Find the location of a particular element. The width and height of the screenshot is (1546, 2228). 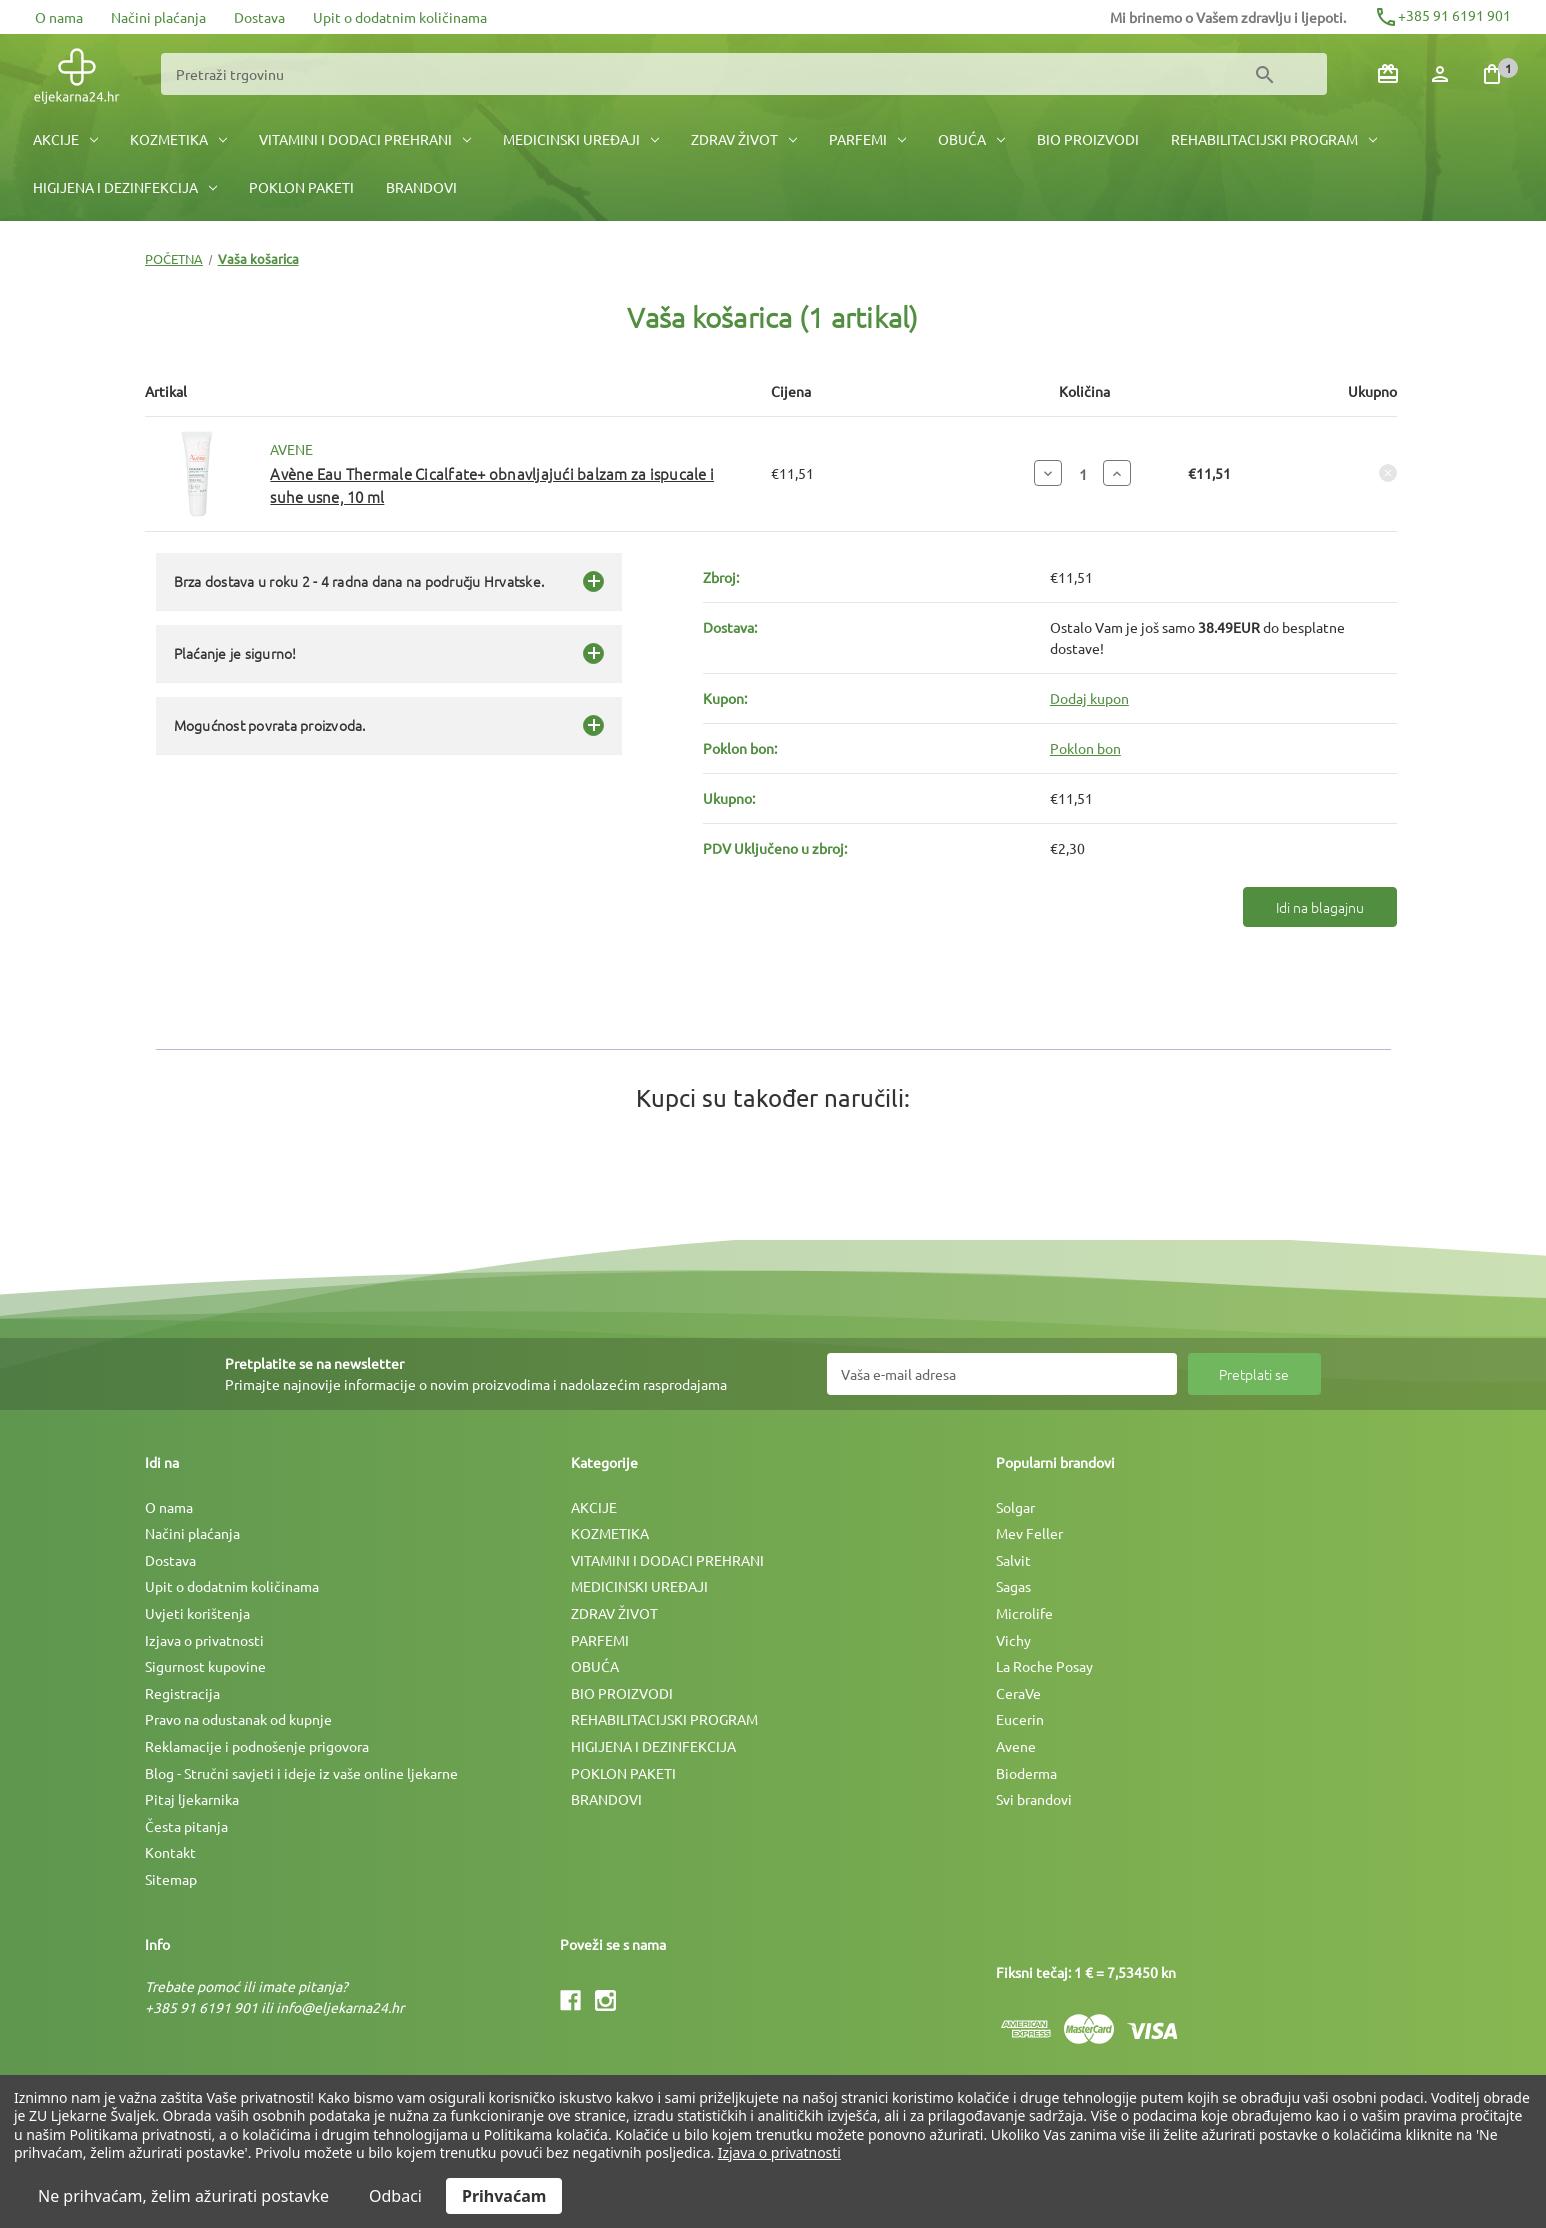

CeraVe is located at coordinates (1018, 1693).